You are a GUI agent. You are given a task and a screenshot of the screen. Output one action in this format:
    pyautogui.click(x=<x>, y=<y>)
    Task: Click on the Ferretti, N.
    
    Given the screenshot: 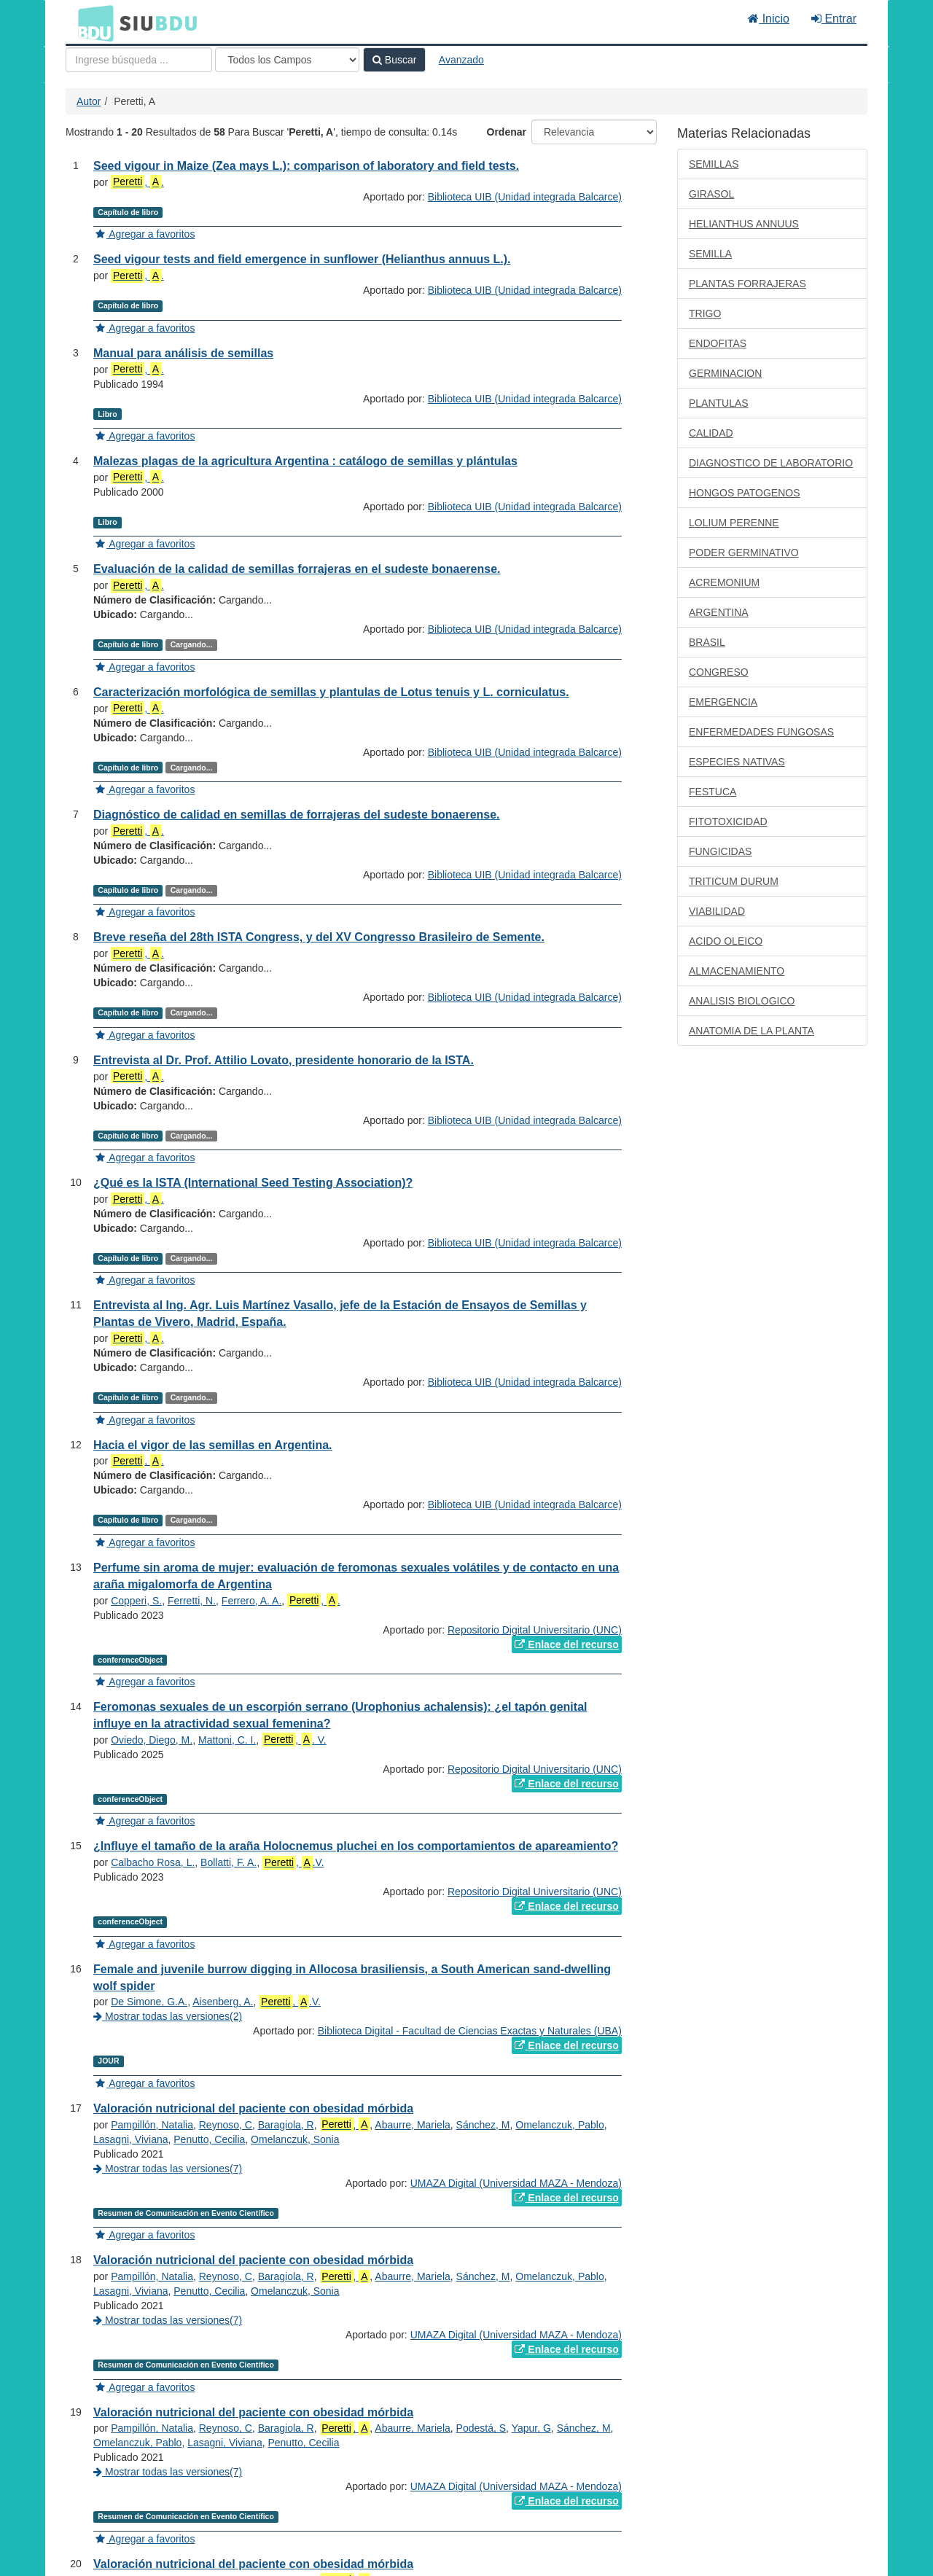 What is the action you would take?
    pyautogui.click(x=192, y=1601)
    